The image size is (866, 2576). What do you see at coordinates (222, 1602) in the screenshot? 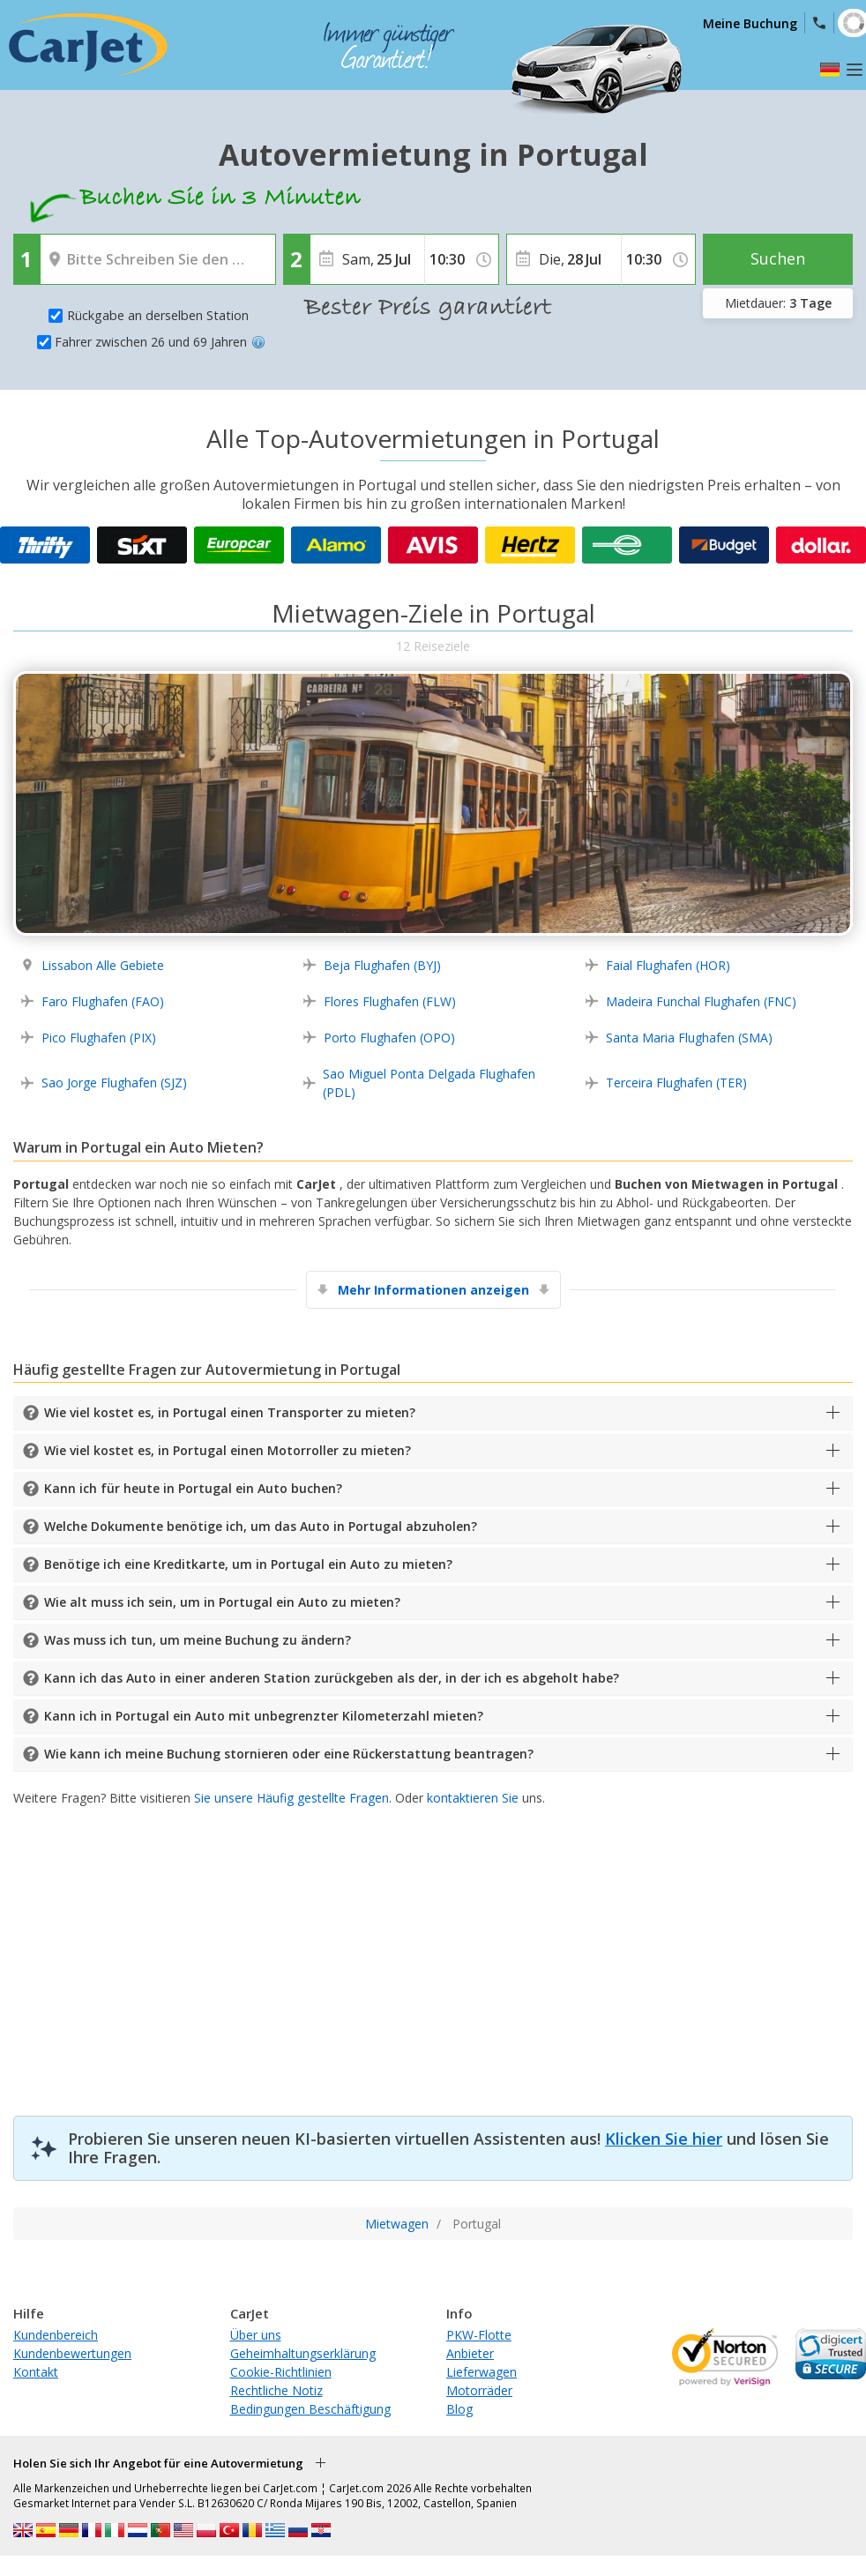
I see `Wie alt muss ich sein, um in Portugal ein Auto zu mieten?` at bounding box center [222, 1602].